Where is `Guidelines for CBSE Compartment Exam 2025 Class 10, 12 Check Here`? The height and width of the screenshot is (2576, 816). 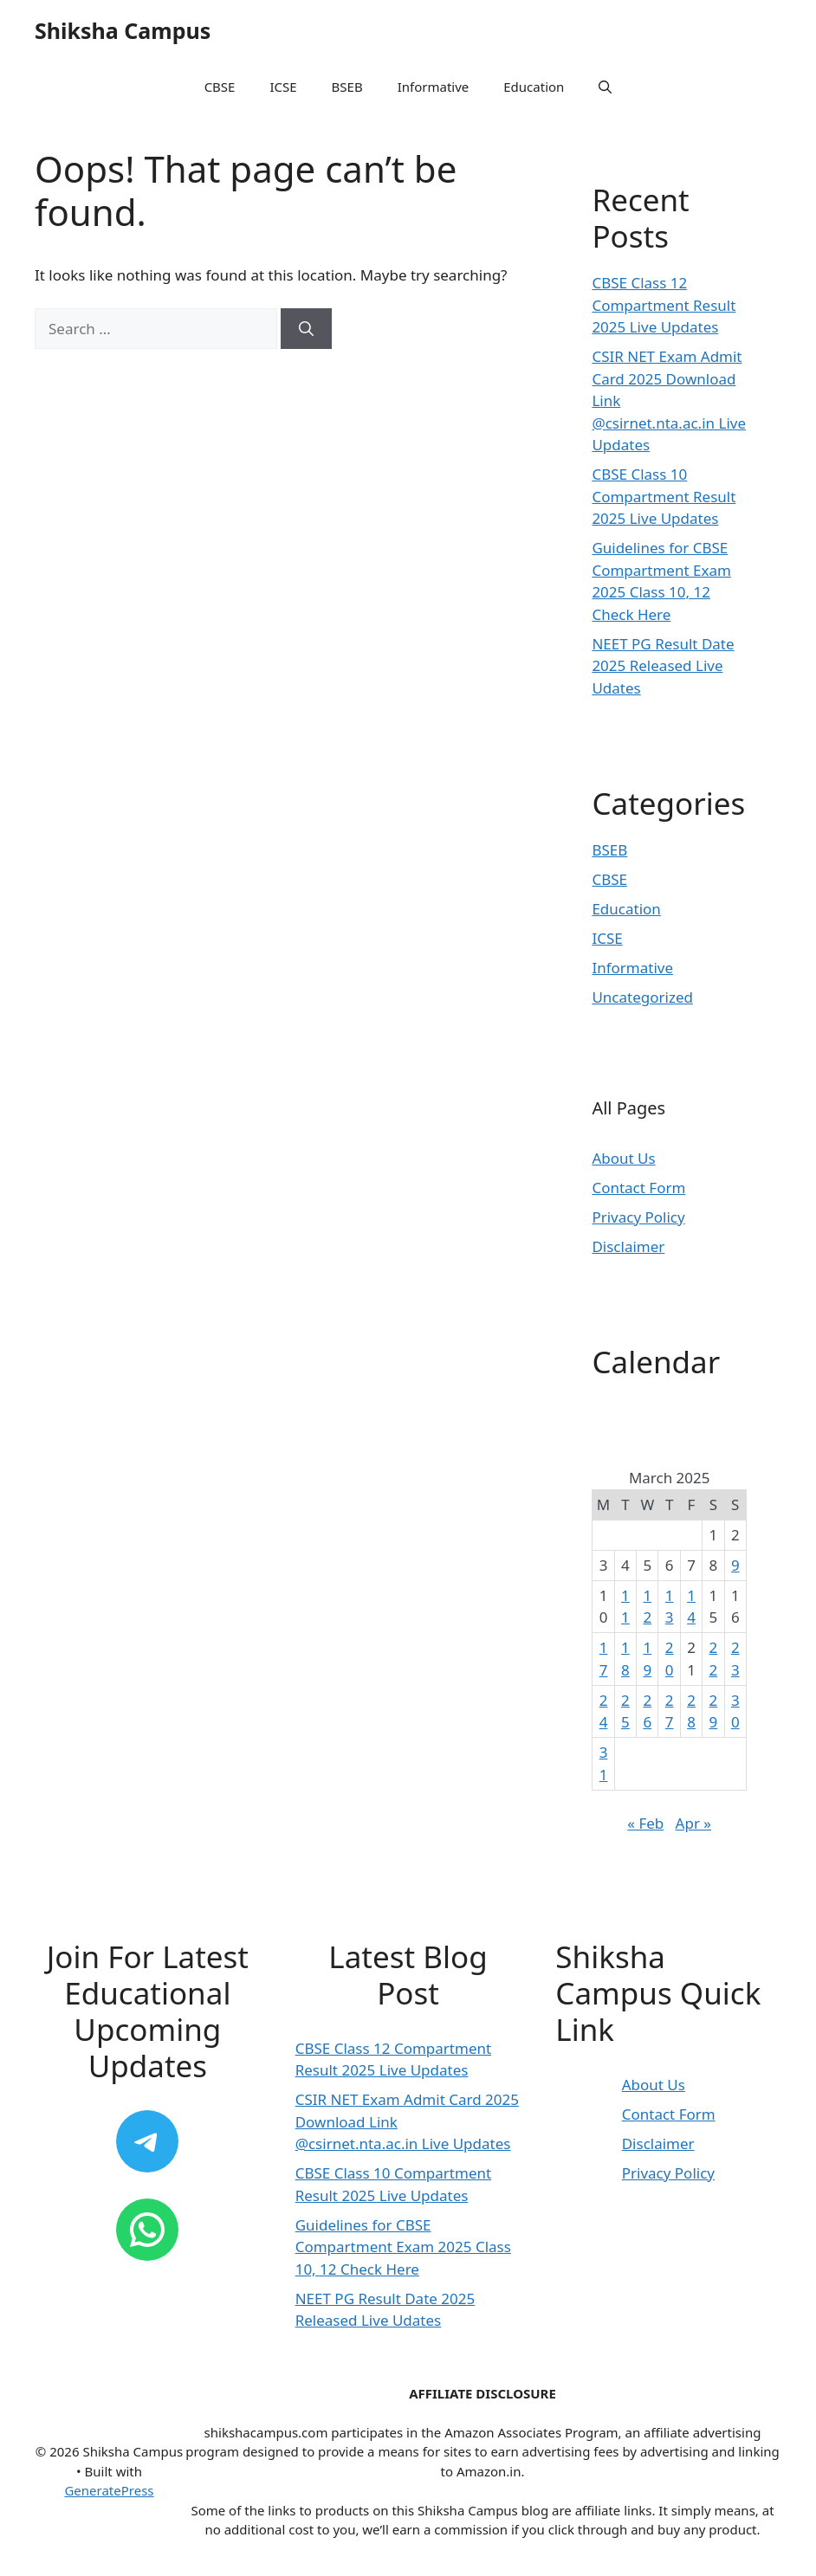
Guidelines for CBSE Compartment Exam 2025 Class 10, 12 Check Here is located at coordinates (403, 2247).